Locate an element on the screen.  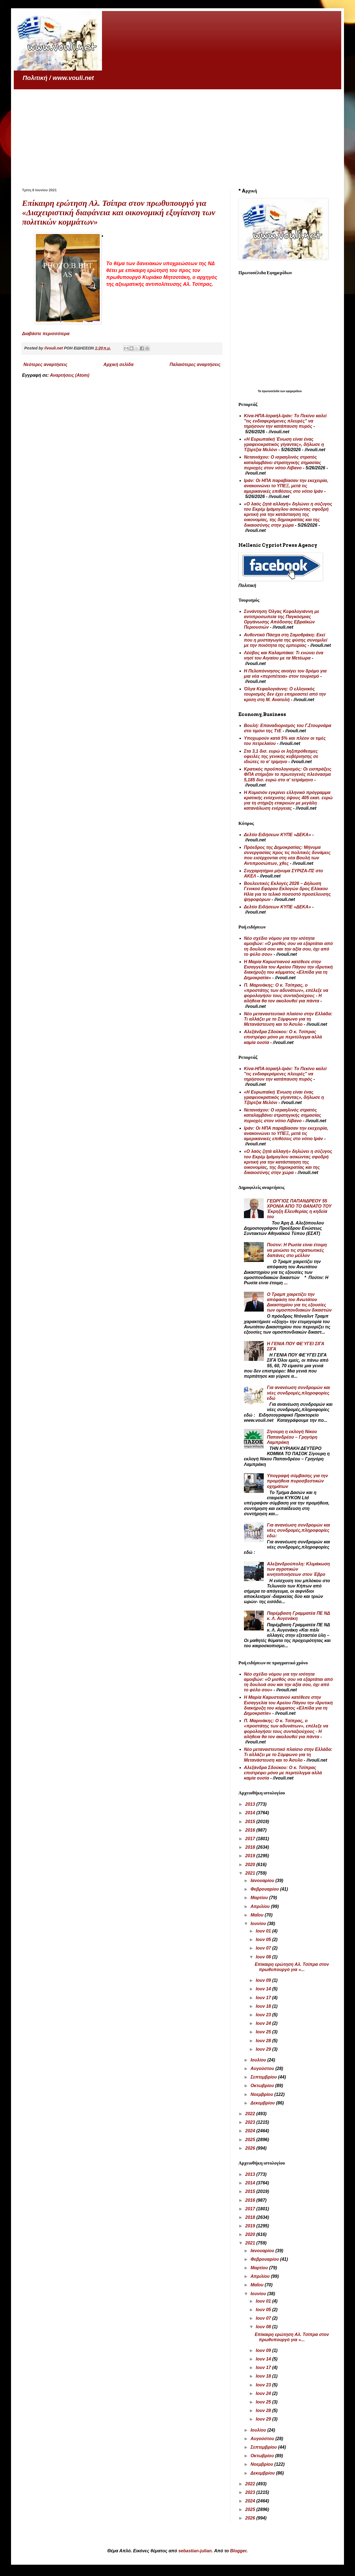
Φεβρουαρίου is located at coordinates (265, 1889).